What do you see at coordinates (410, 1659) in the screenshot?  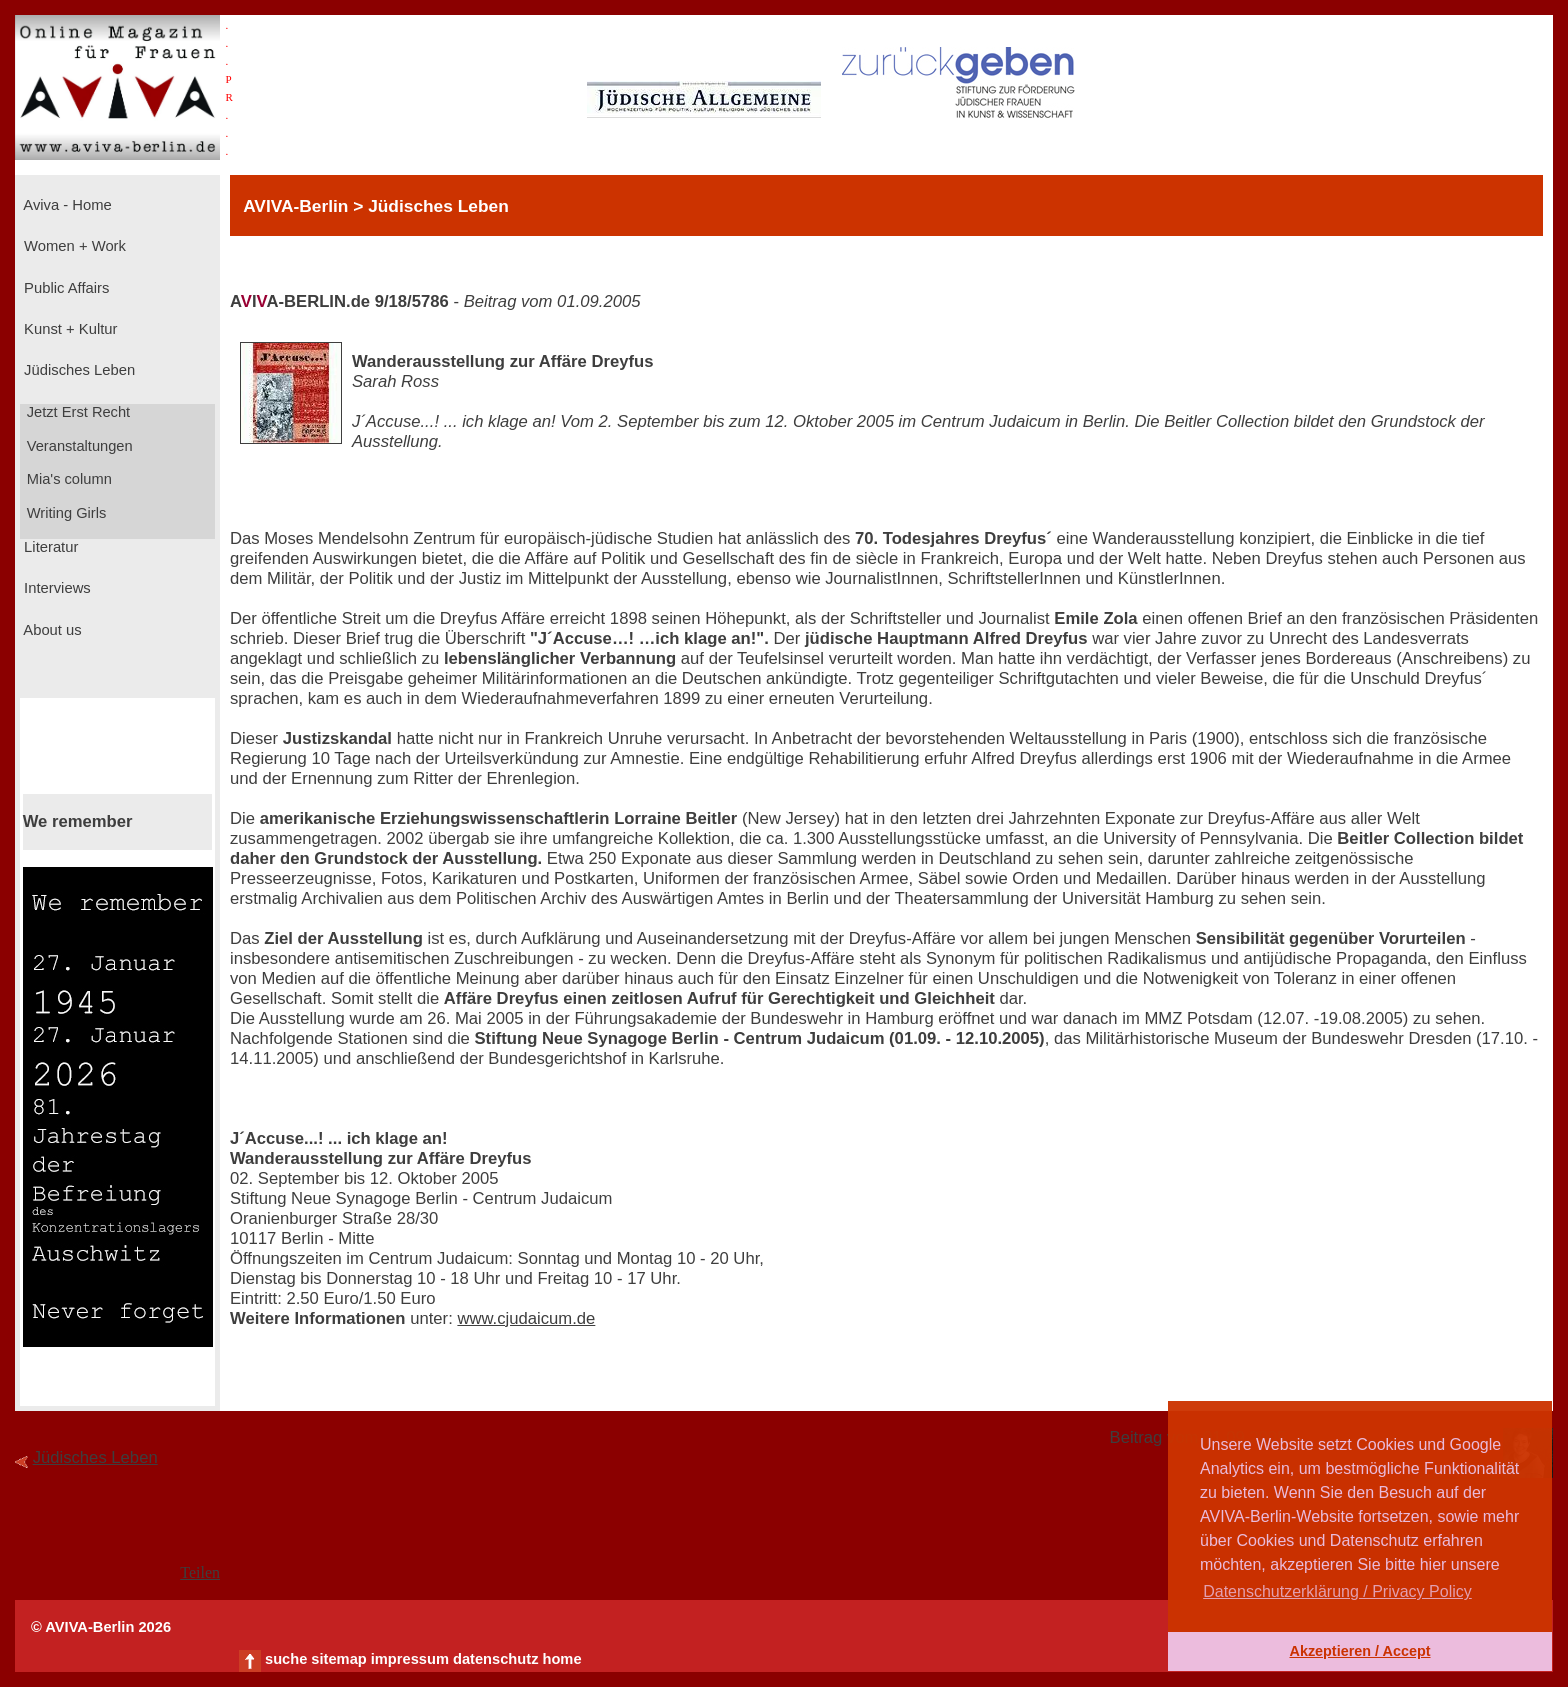 I see `impressum` at bounding box center [410, 1659].